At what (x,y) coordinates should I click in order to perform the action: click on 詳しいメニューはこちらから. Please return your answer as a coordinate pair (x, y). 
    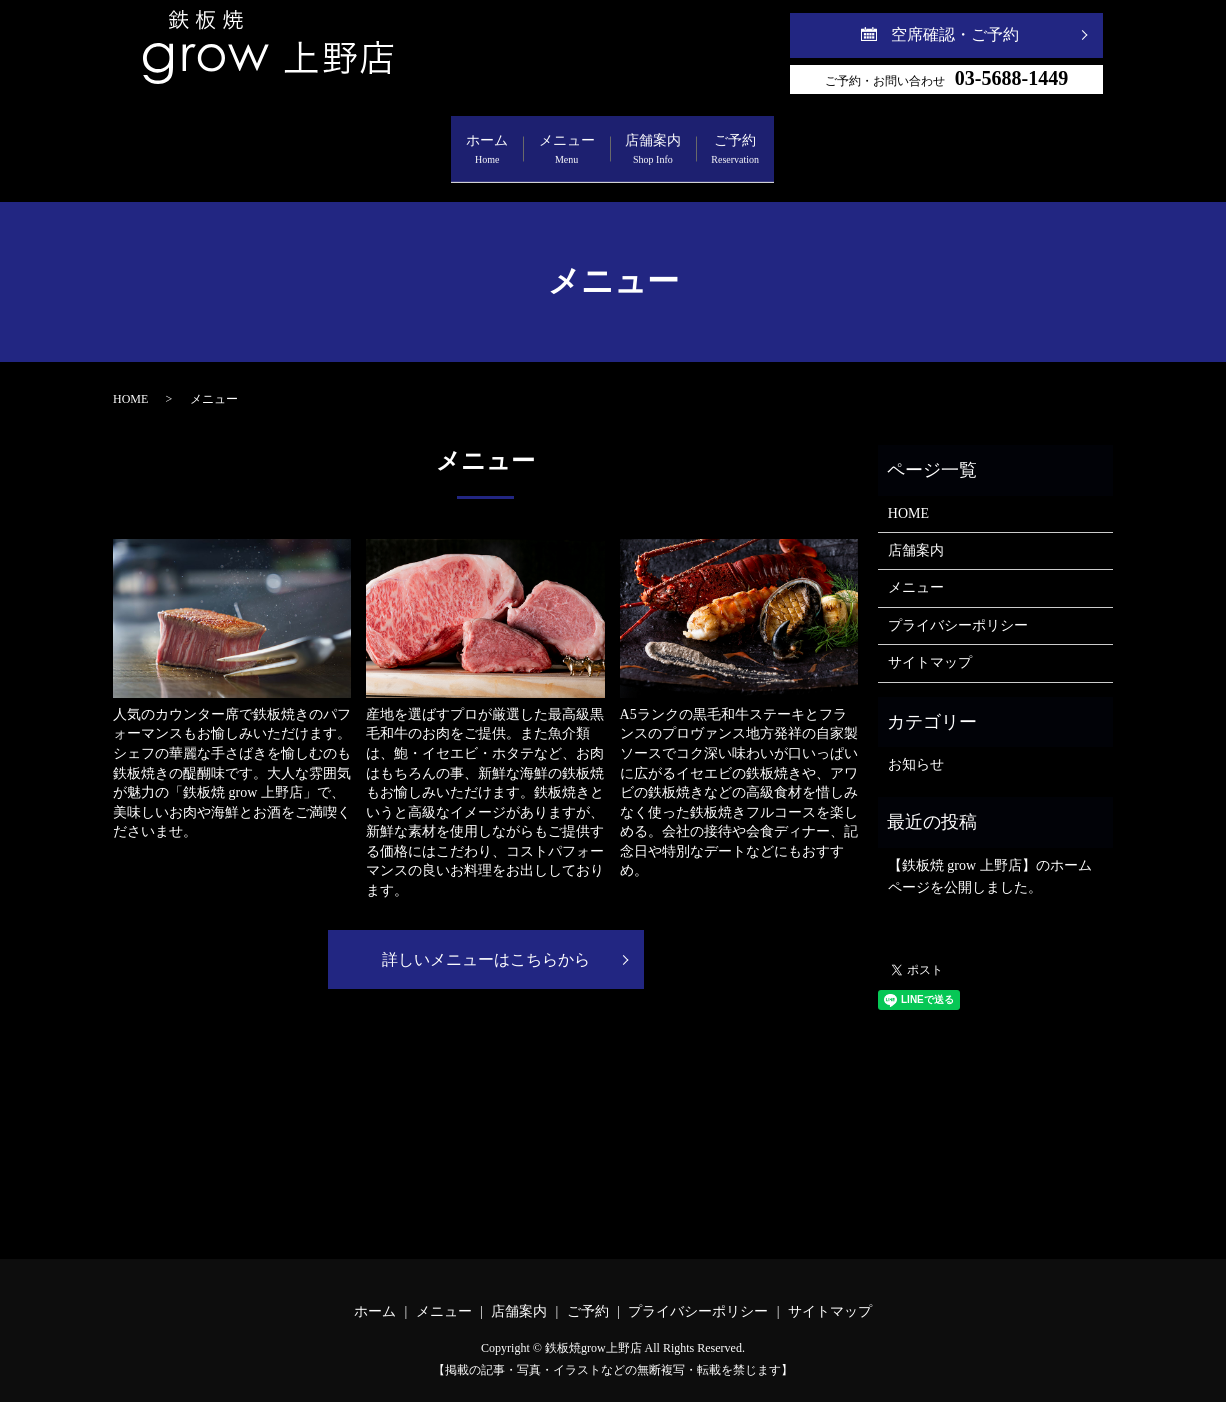
    Looking at the image, I should click on (486, 939).